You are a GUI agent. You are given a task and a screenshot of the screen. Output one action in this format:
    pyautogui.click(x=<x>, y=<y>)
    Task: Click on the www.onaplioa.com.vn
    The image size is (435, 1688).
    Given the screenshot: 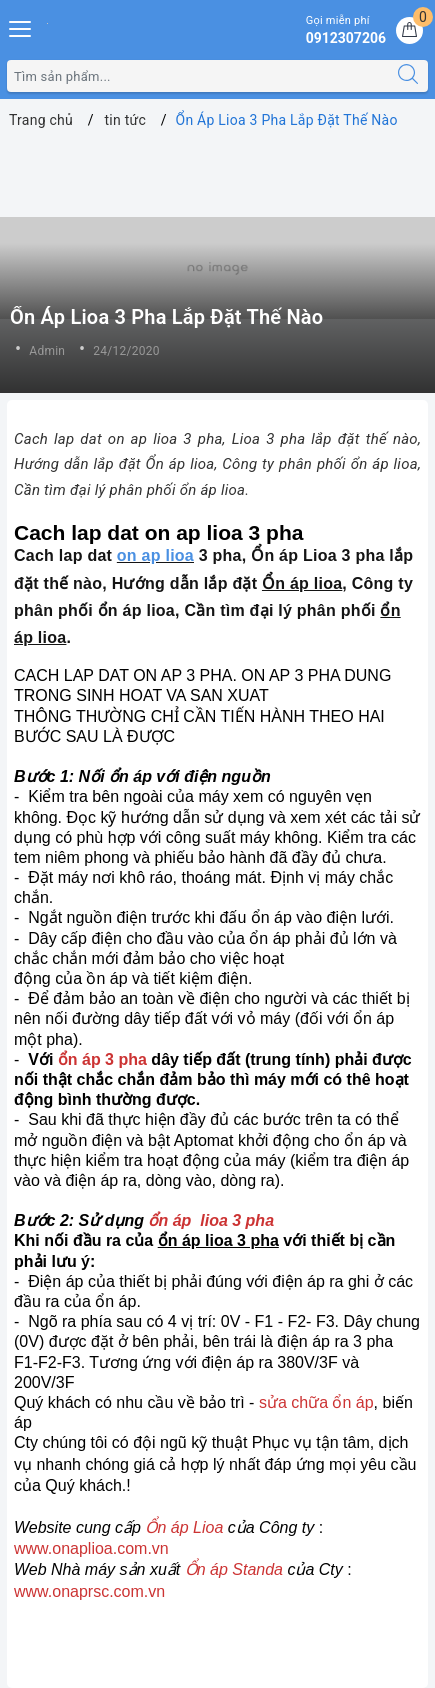 What is the action you would take?
    pyautogui.click(x=91, y=1548)
    